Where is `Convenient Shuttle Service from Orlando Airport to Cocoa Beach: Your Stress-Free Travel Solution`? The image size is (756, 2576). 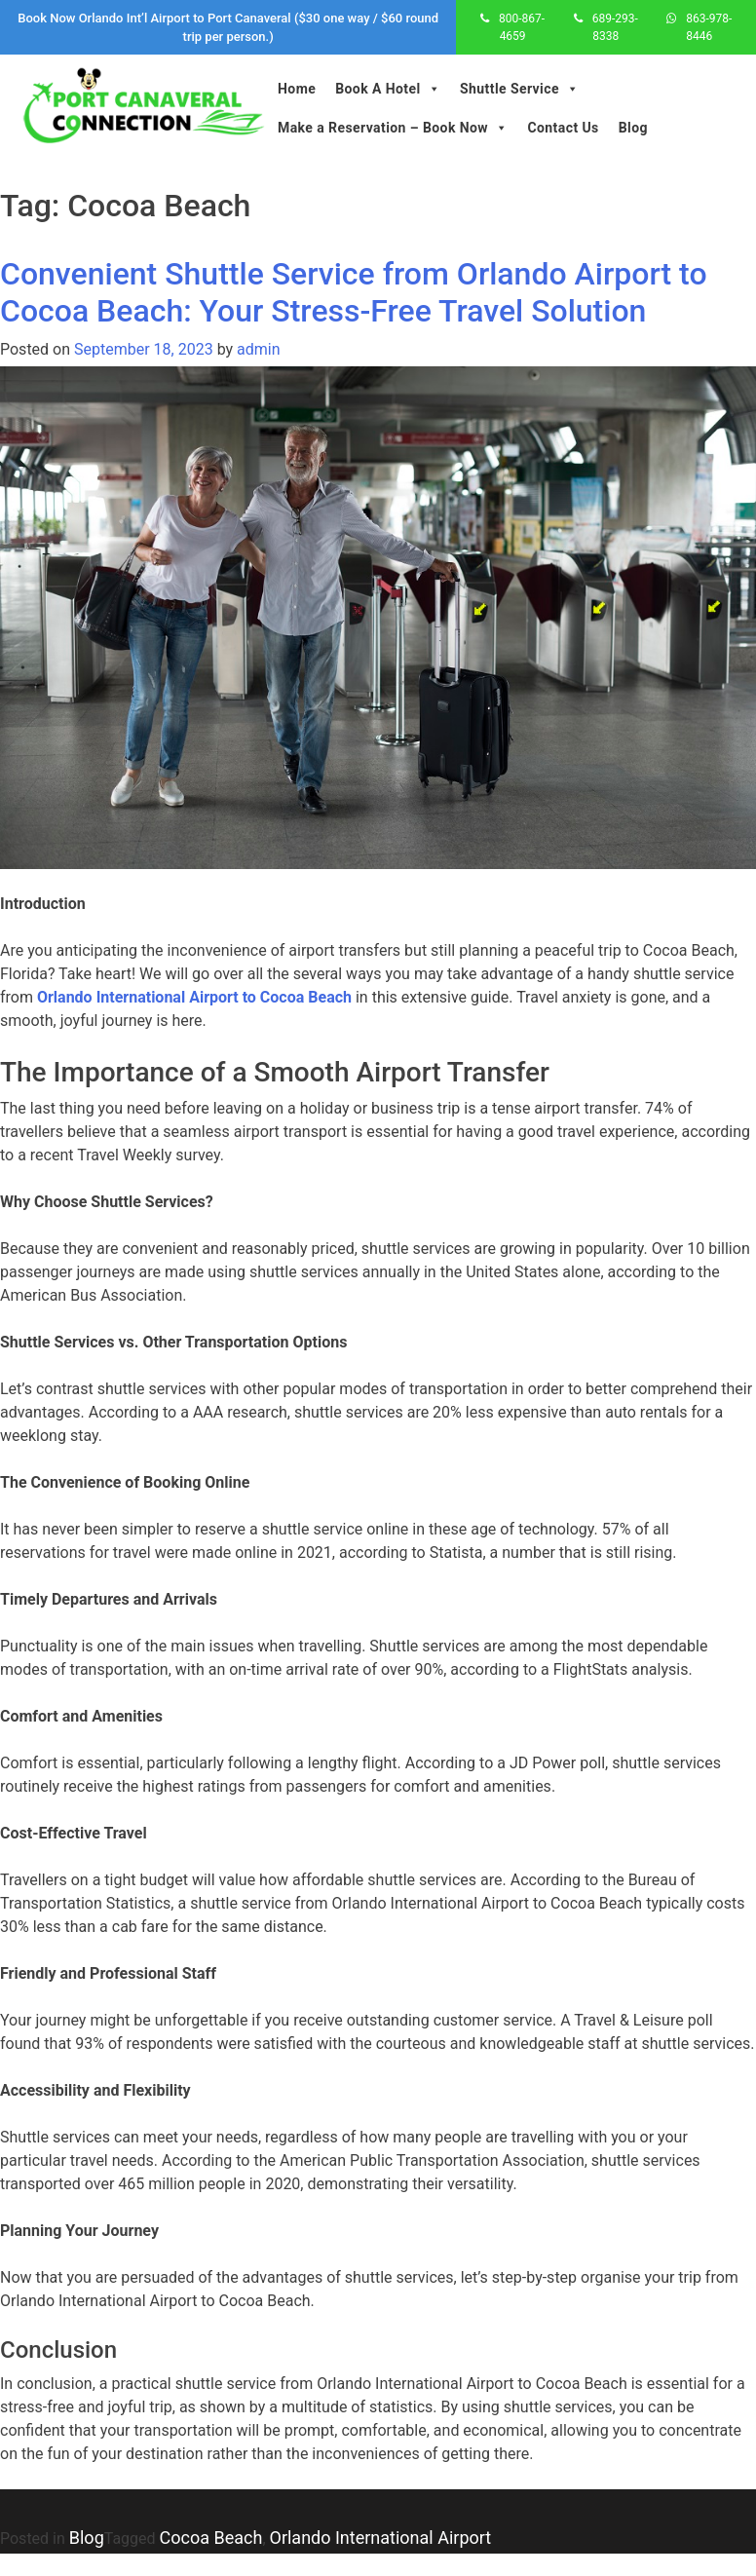
Convenient Shuttle Service from Orlando Airport to Cocoa Beach: Your Stress-Free Travel Solution is located at coordinates (353, 292).